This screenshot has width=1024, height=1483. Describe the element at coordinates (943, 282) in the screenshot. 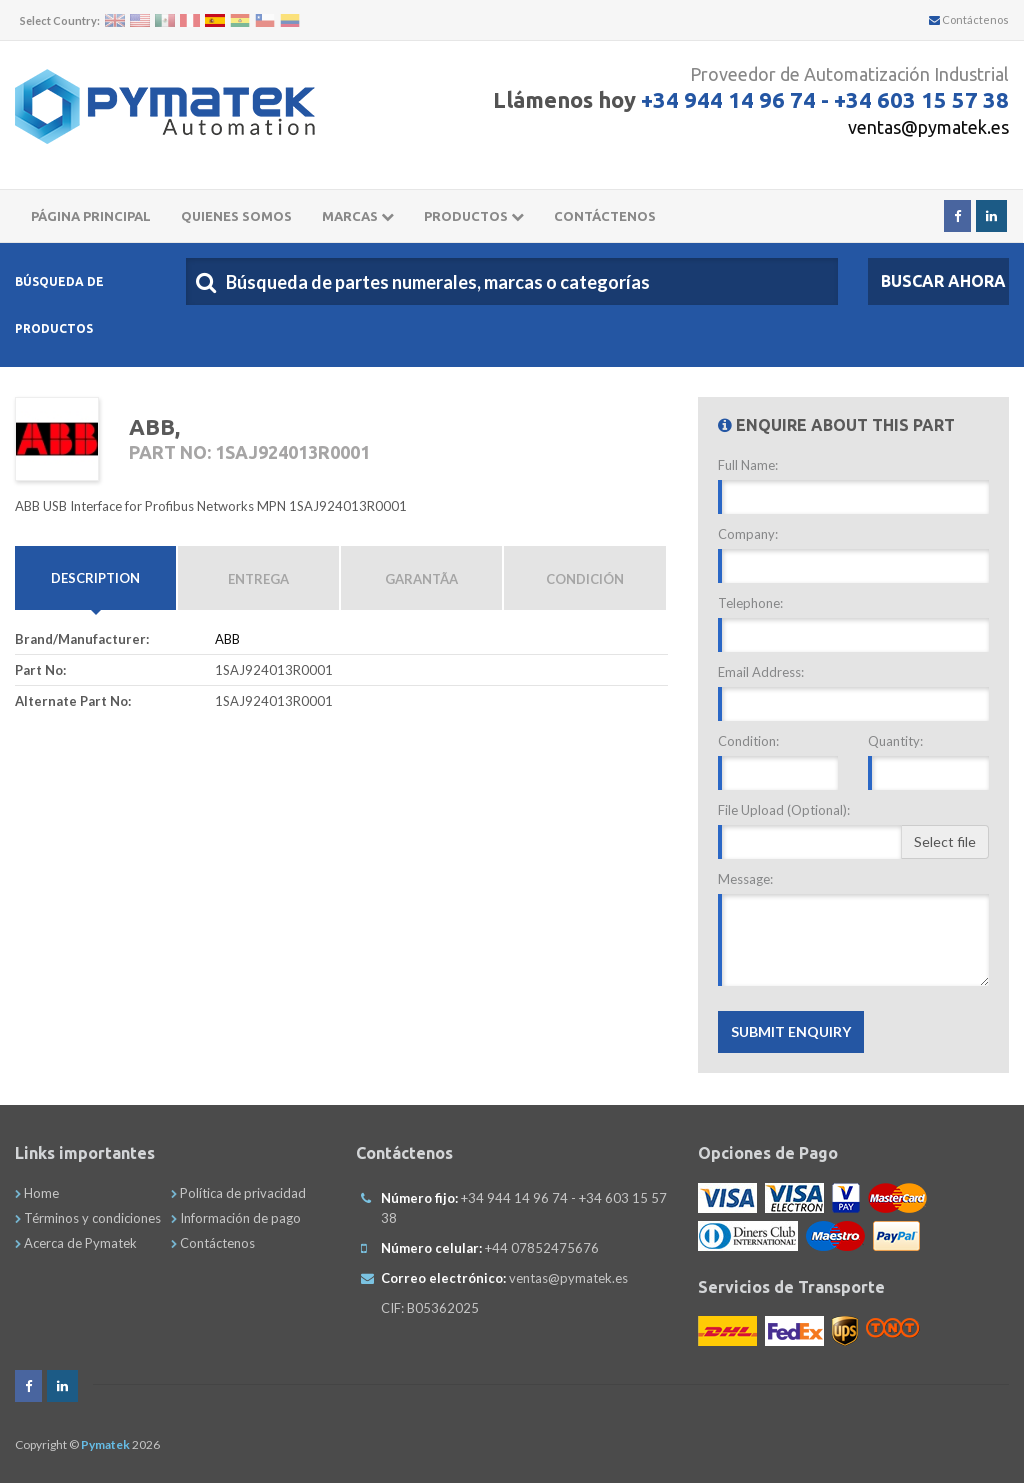

I see `Buscar Ahora` at that location.